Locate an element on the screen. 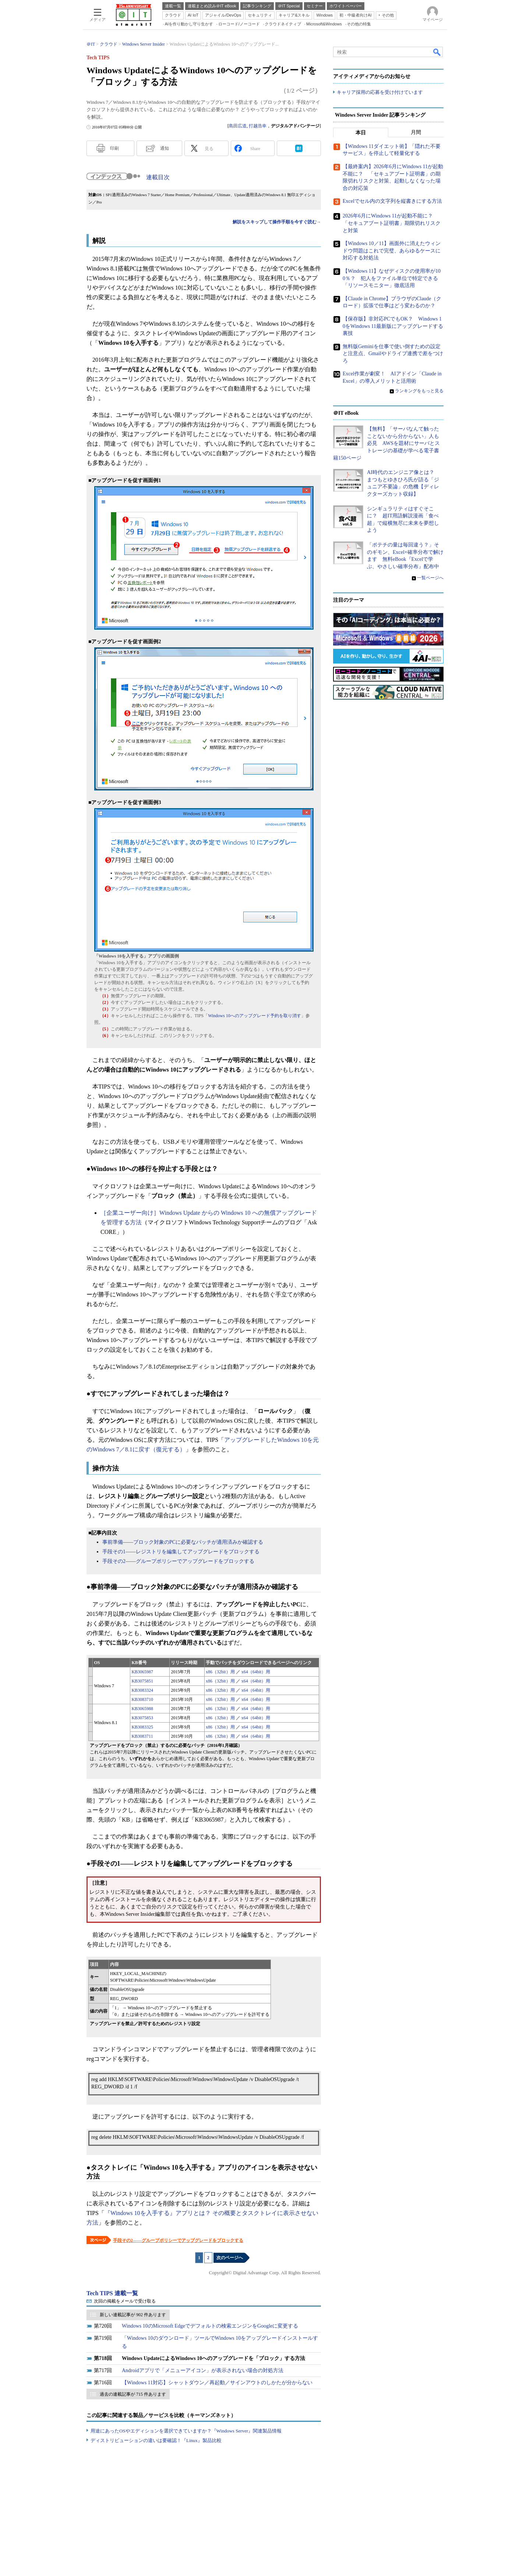 The image size is (530, 2576). 打越浩幸 is located at coordinates (257, 125).